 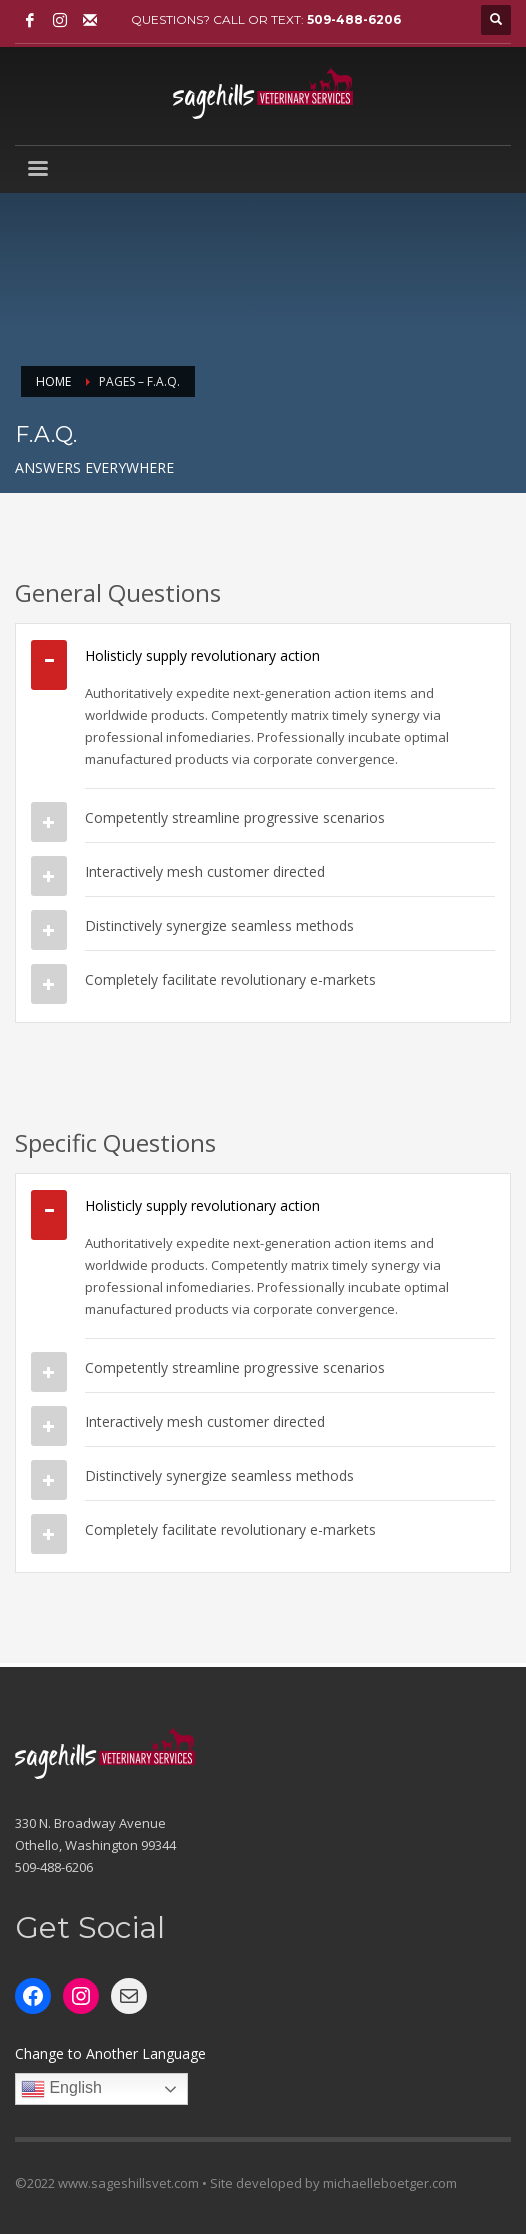 I want to click on Holisticly supply revolutionary action, so click(x=202, y=655).